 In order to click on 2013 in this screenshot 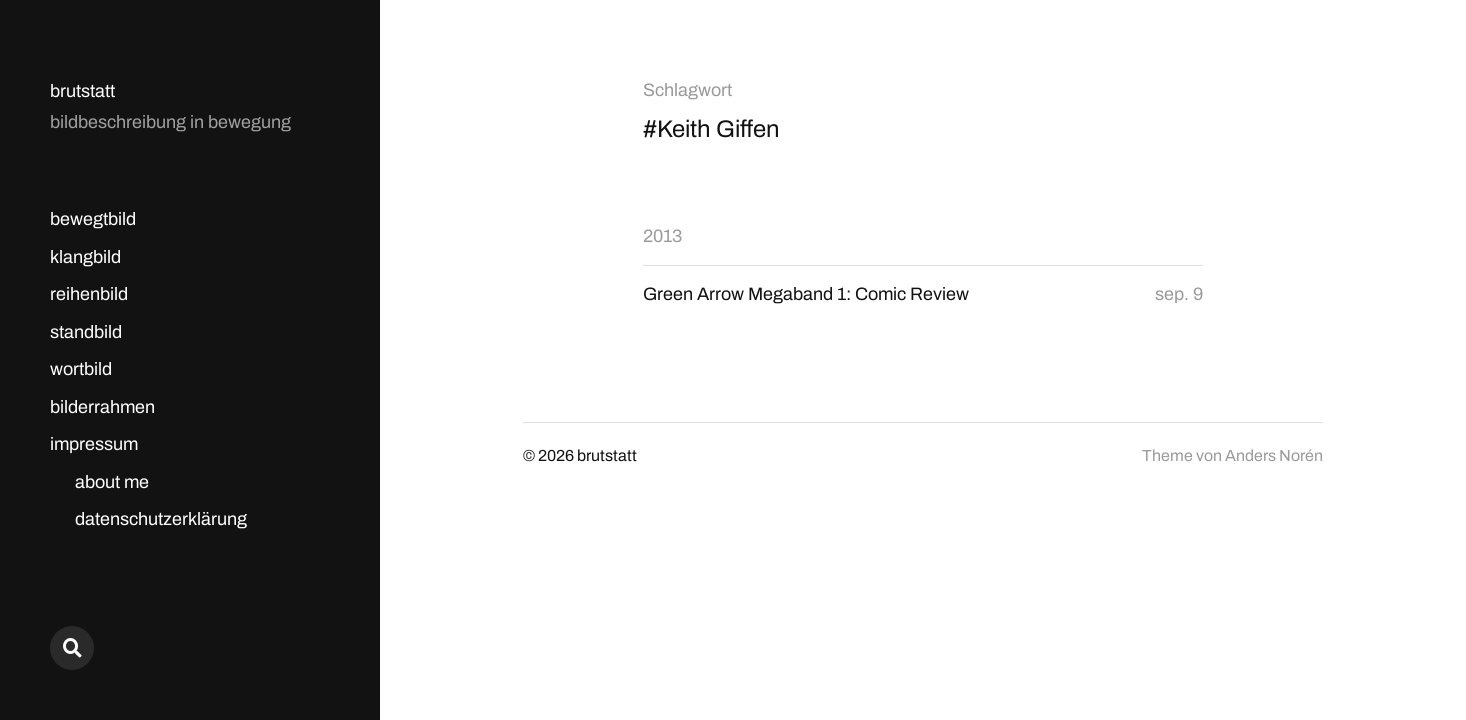, I will do `click(662, 236)`.